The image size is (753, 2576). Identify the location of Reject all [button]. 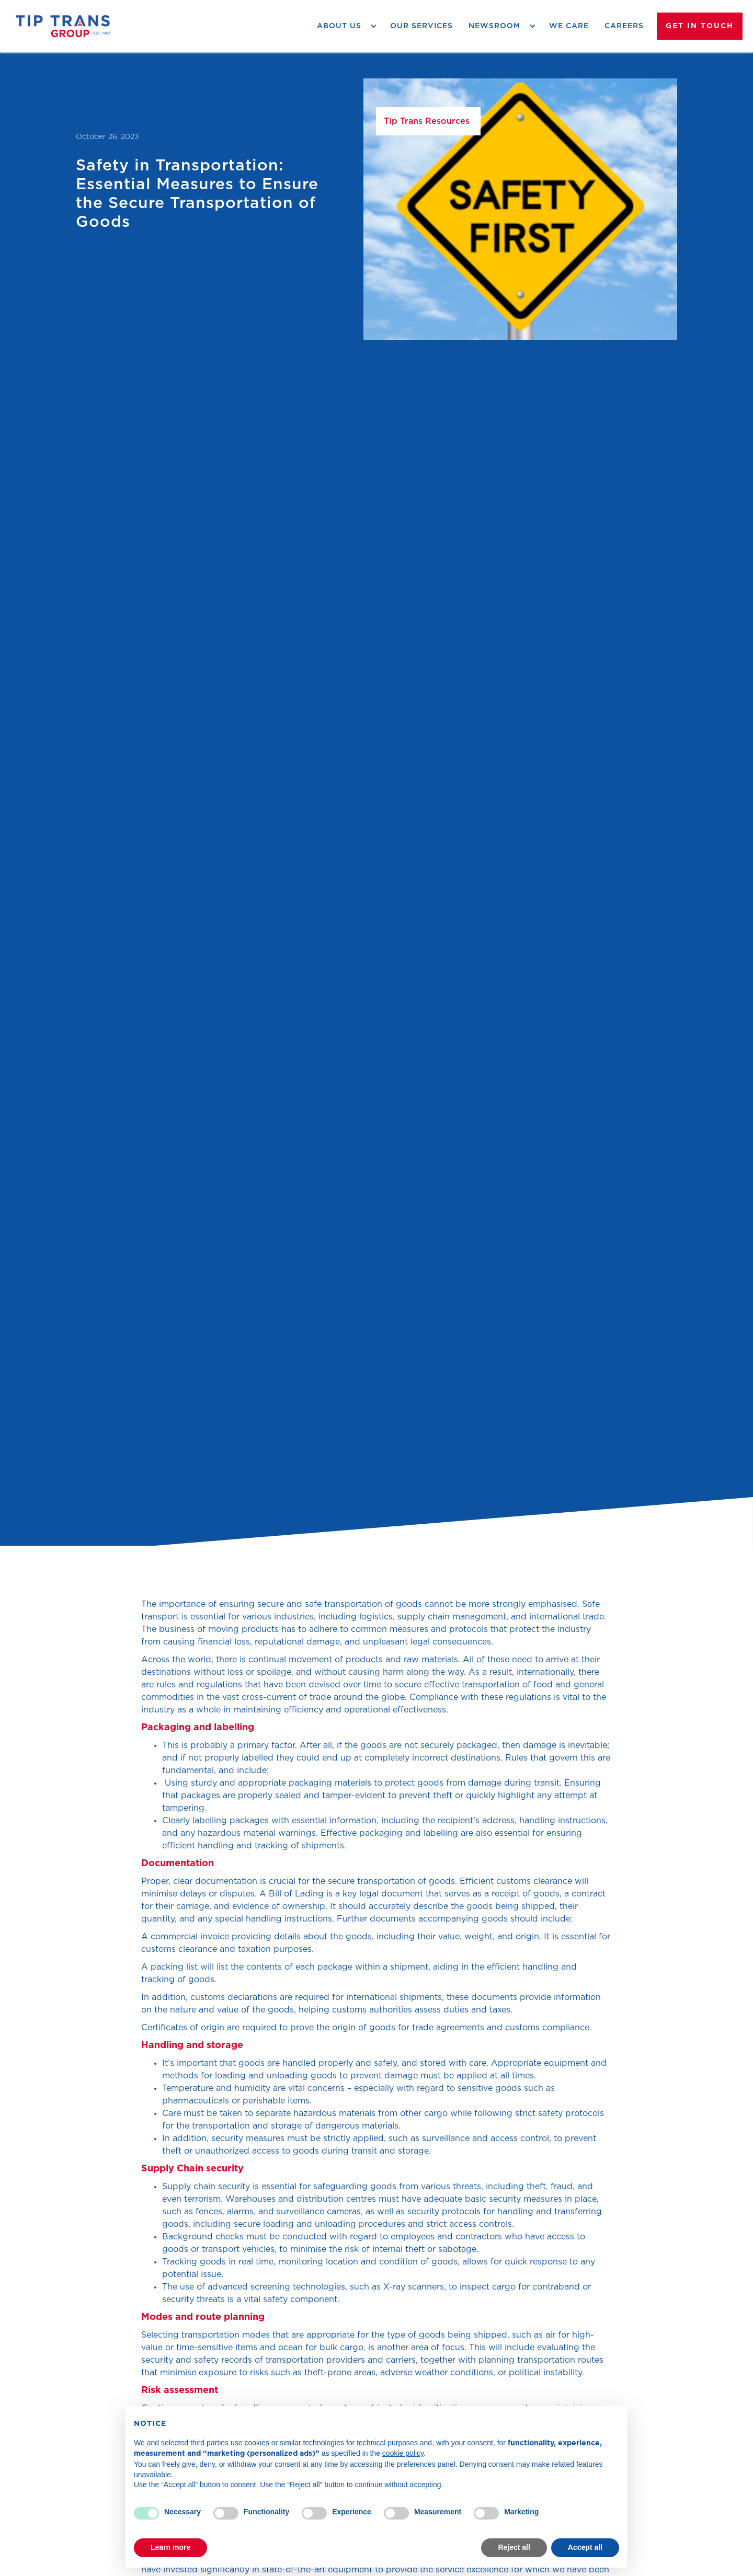
(514, 2547).